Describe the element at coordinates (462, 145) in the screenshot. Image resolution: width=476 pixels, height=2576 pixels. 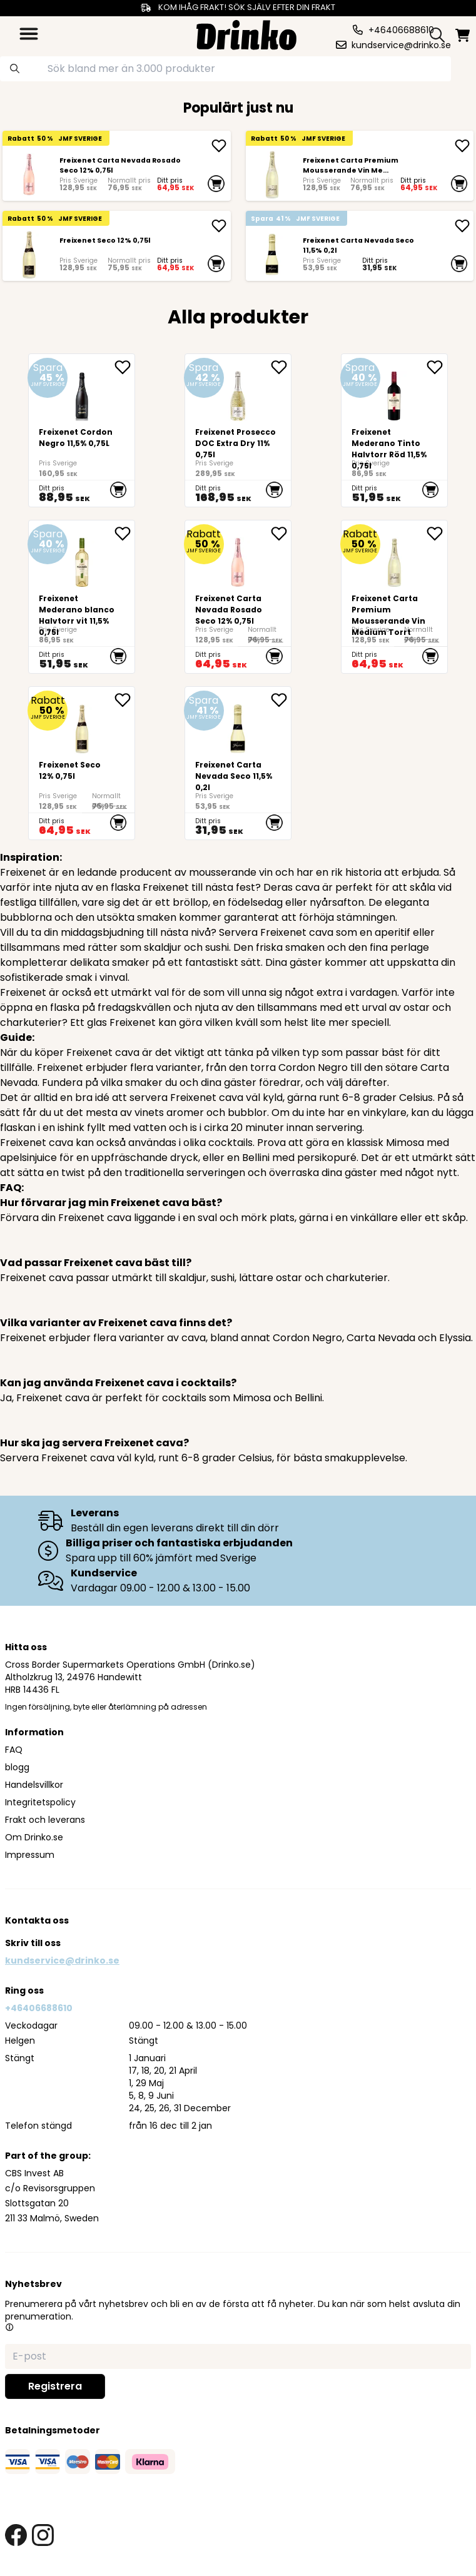
I see `[add <div>Freixenet Carta Premium Mousserande Vin Me...]` at that location.